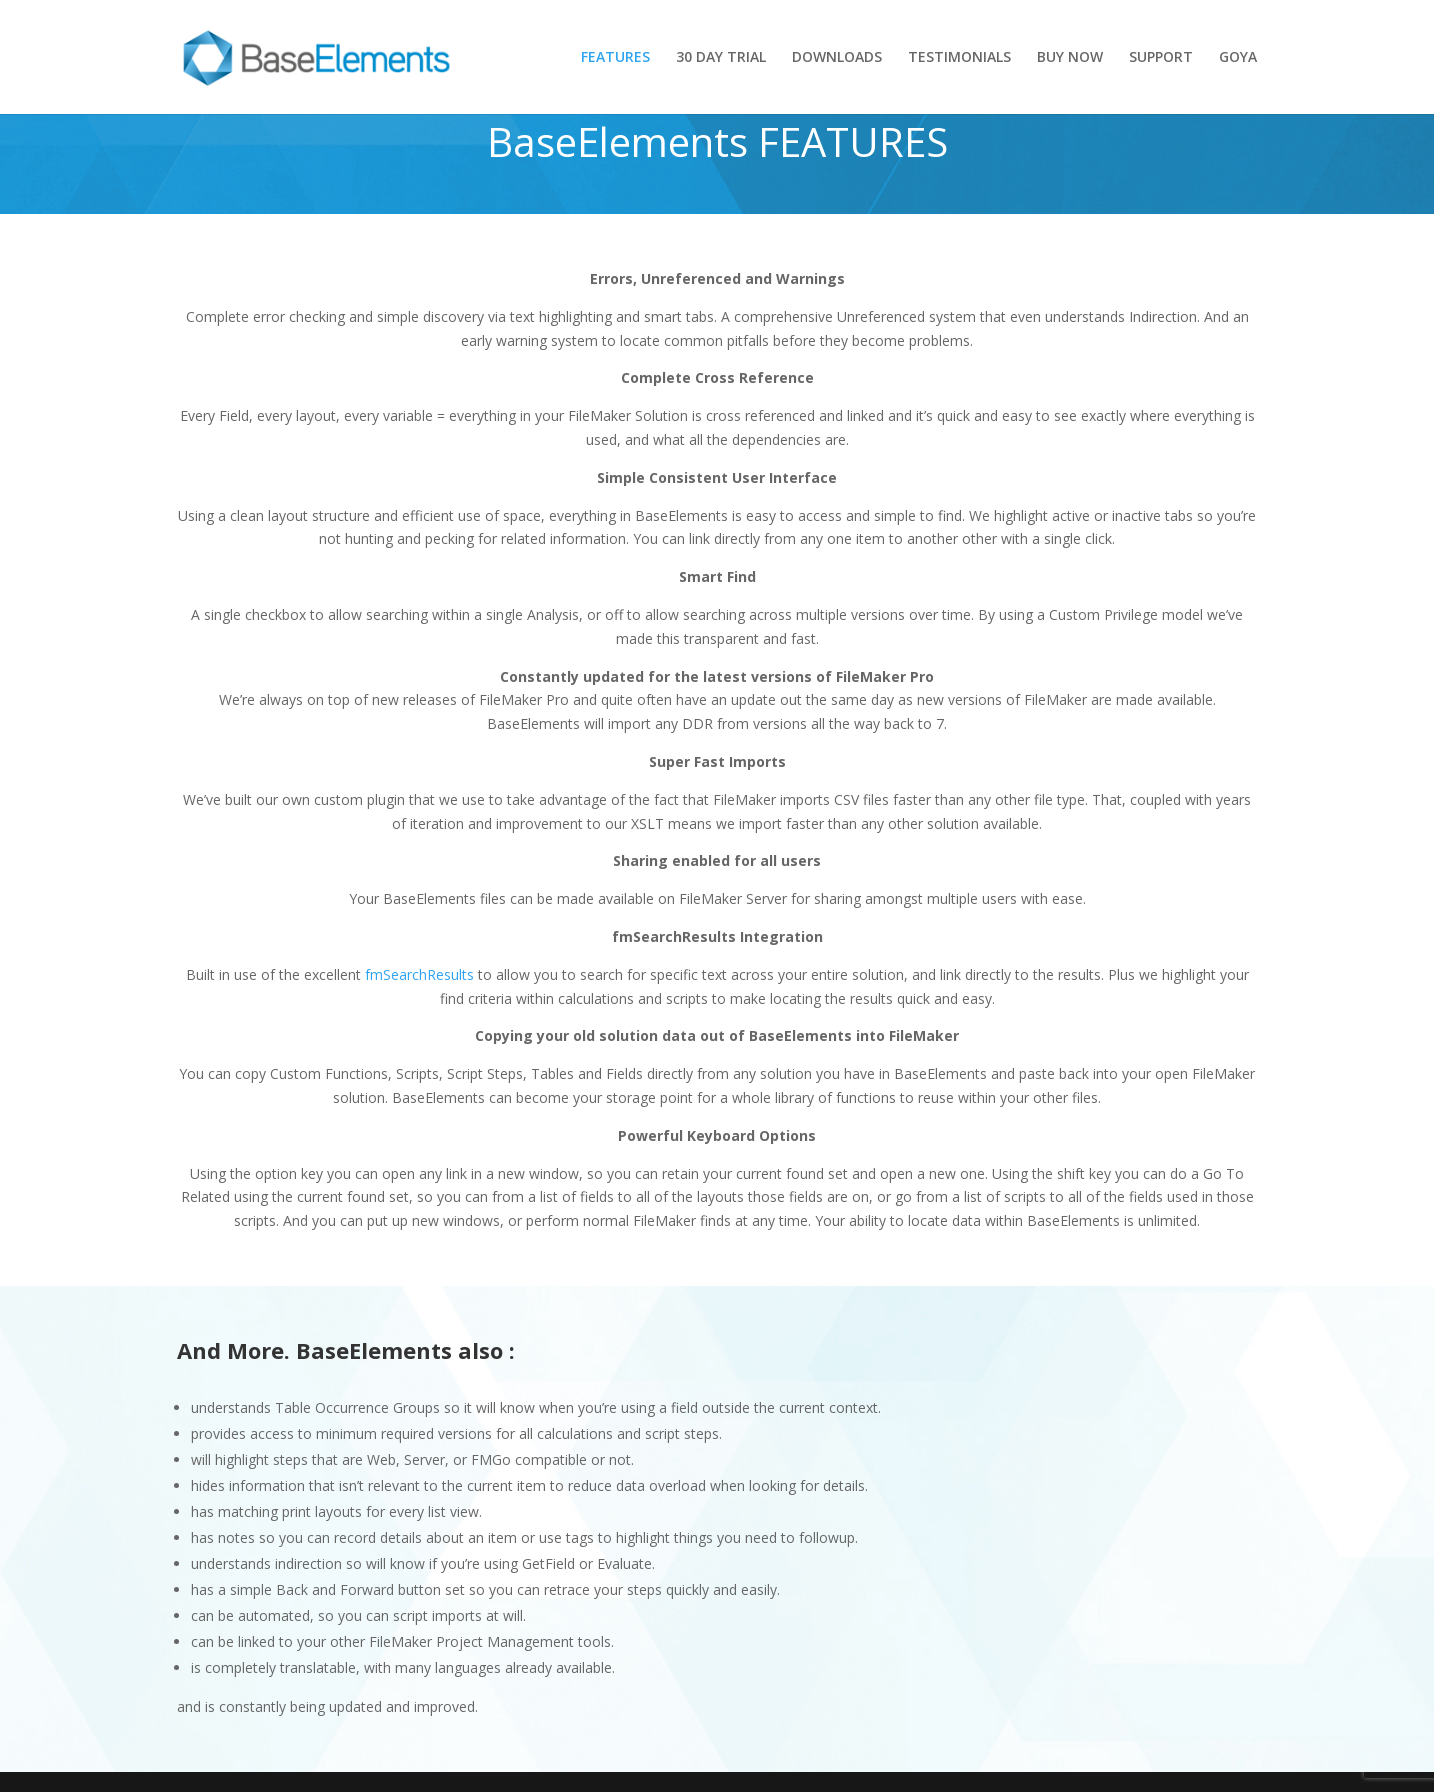 The height and width of the screenshot is (1792, 1434). I want to click on GOYA, so click(1238, 58).